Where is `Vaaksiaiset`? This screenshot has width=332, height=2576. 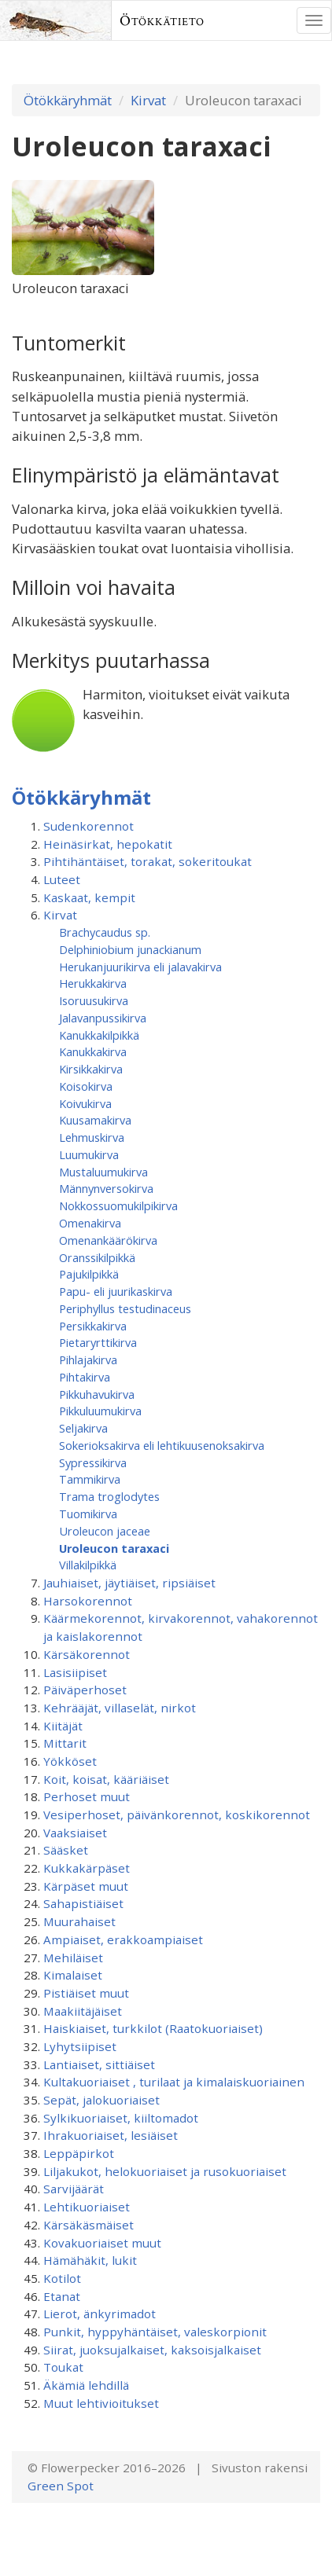
Vaaksiaiset is located at coordinates (75, 1832).